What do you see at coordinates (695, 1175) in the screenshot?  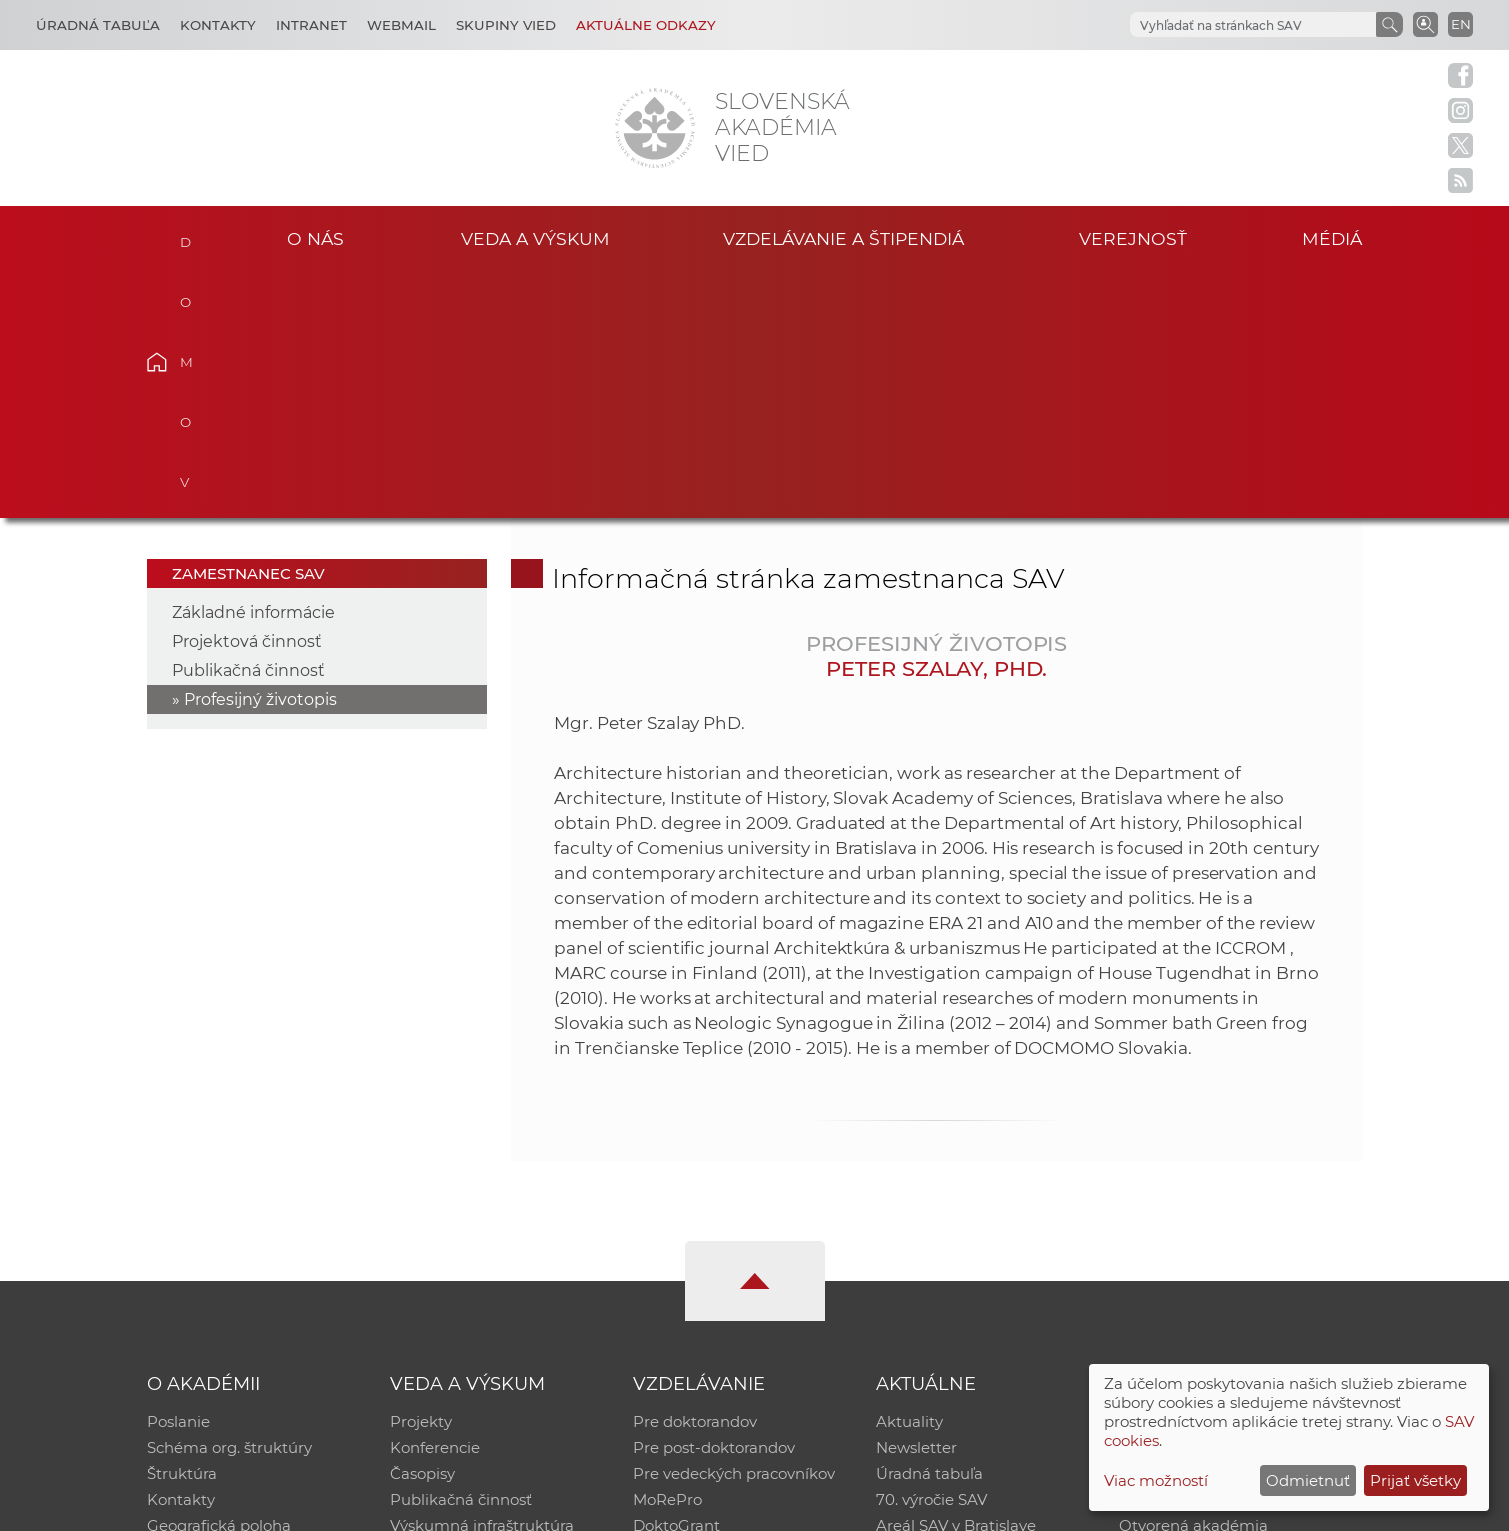 I see `Pre doktorandov` at bounding box center [695, 1175].